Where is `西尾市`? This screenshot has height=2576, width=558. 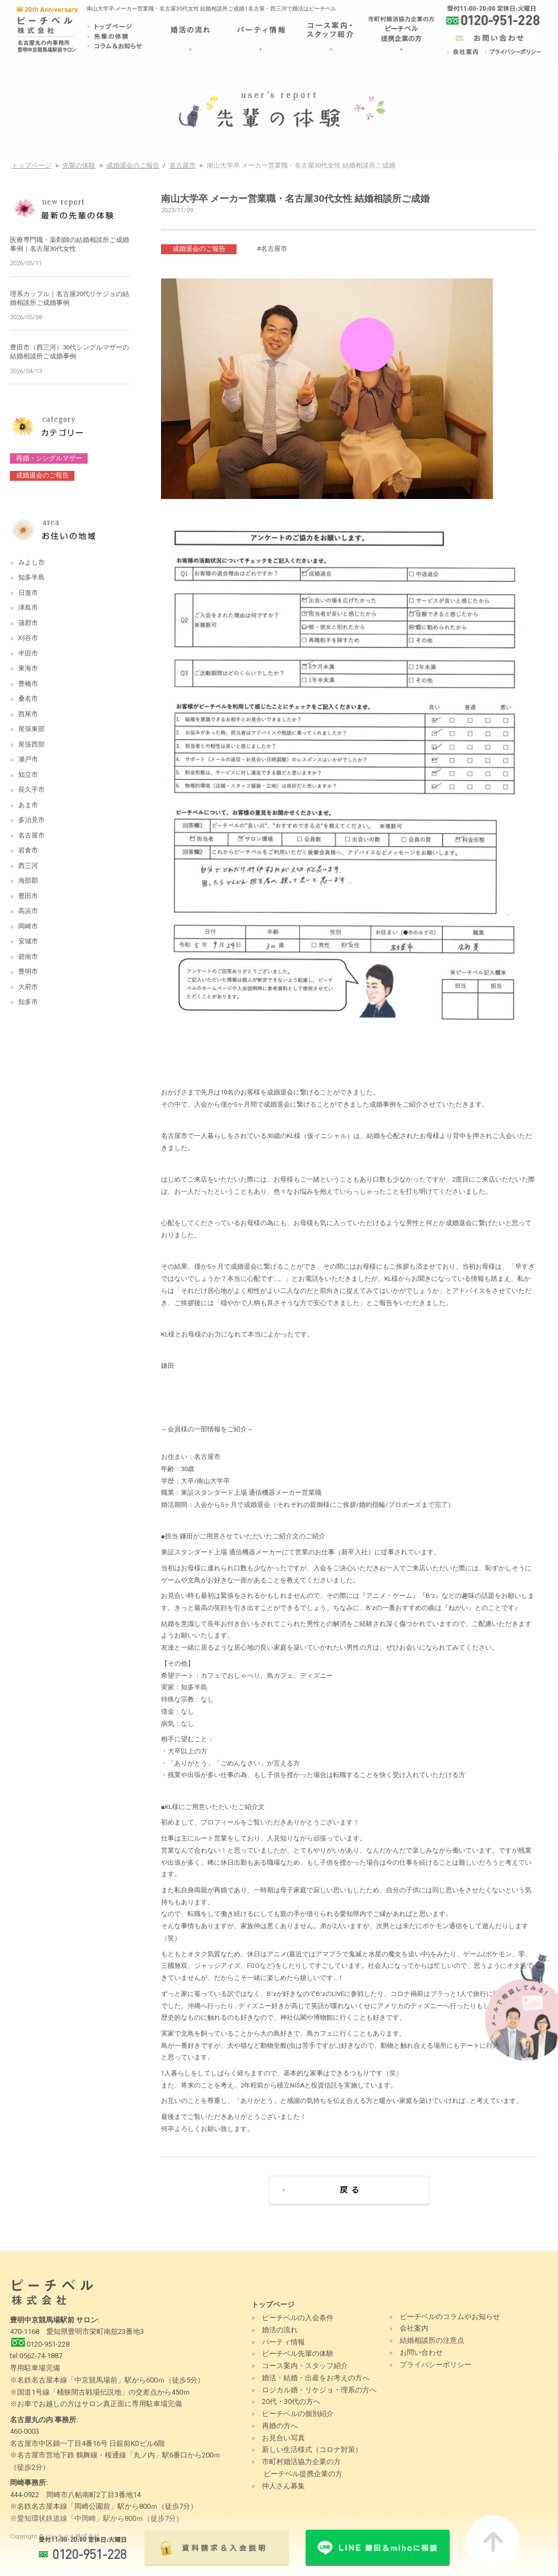 西尾市 is located at coordinates (28, 714).